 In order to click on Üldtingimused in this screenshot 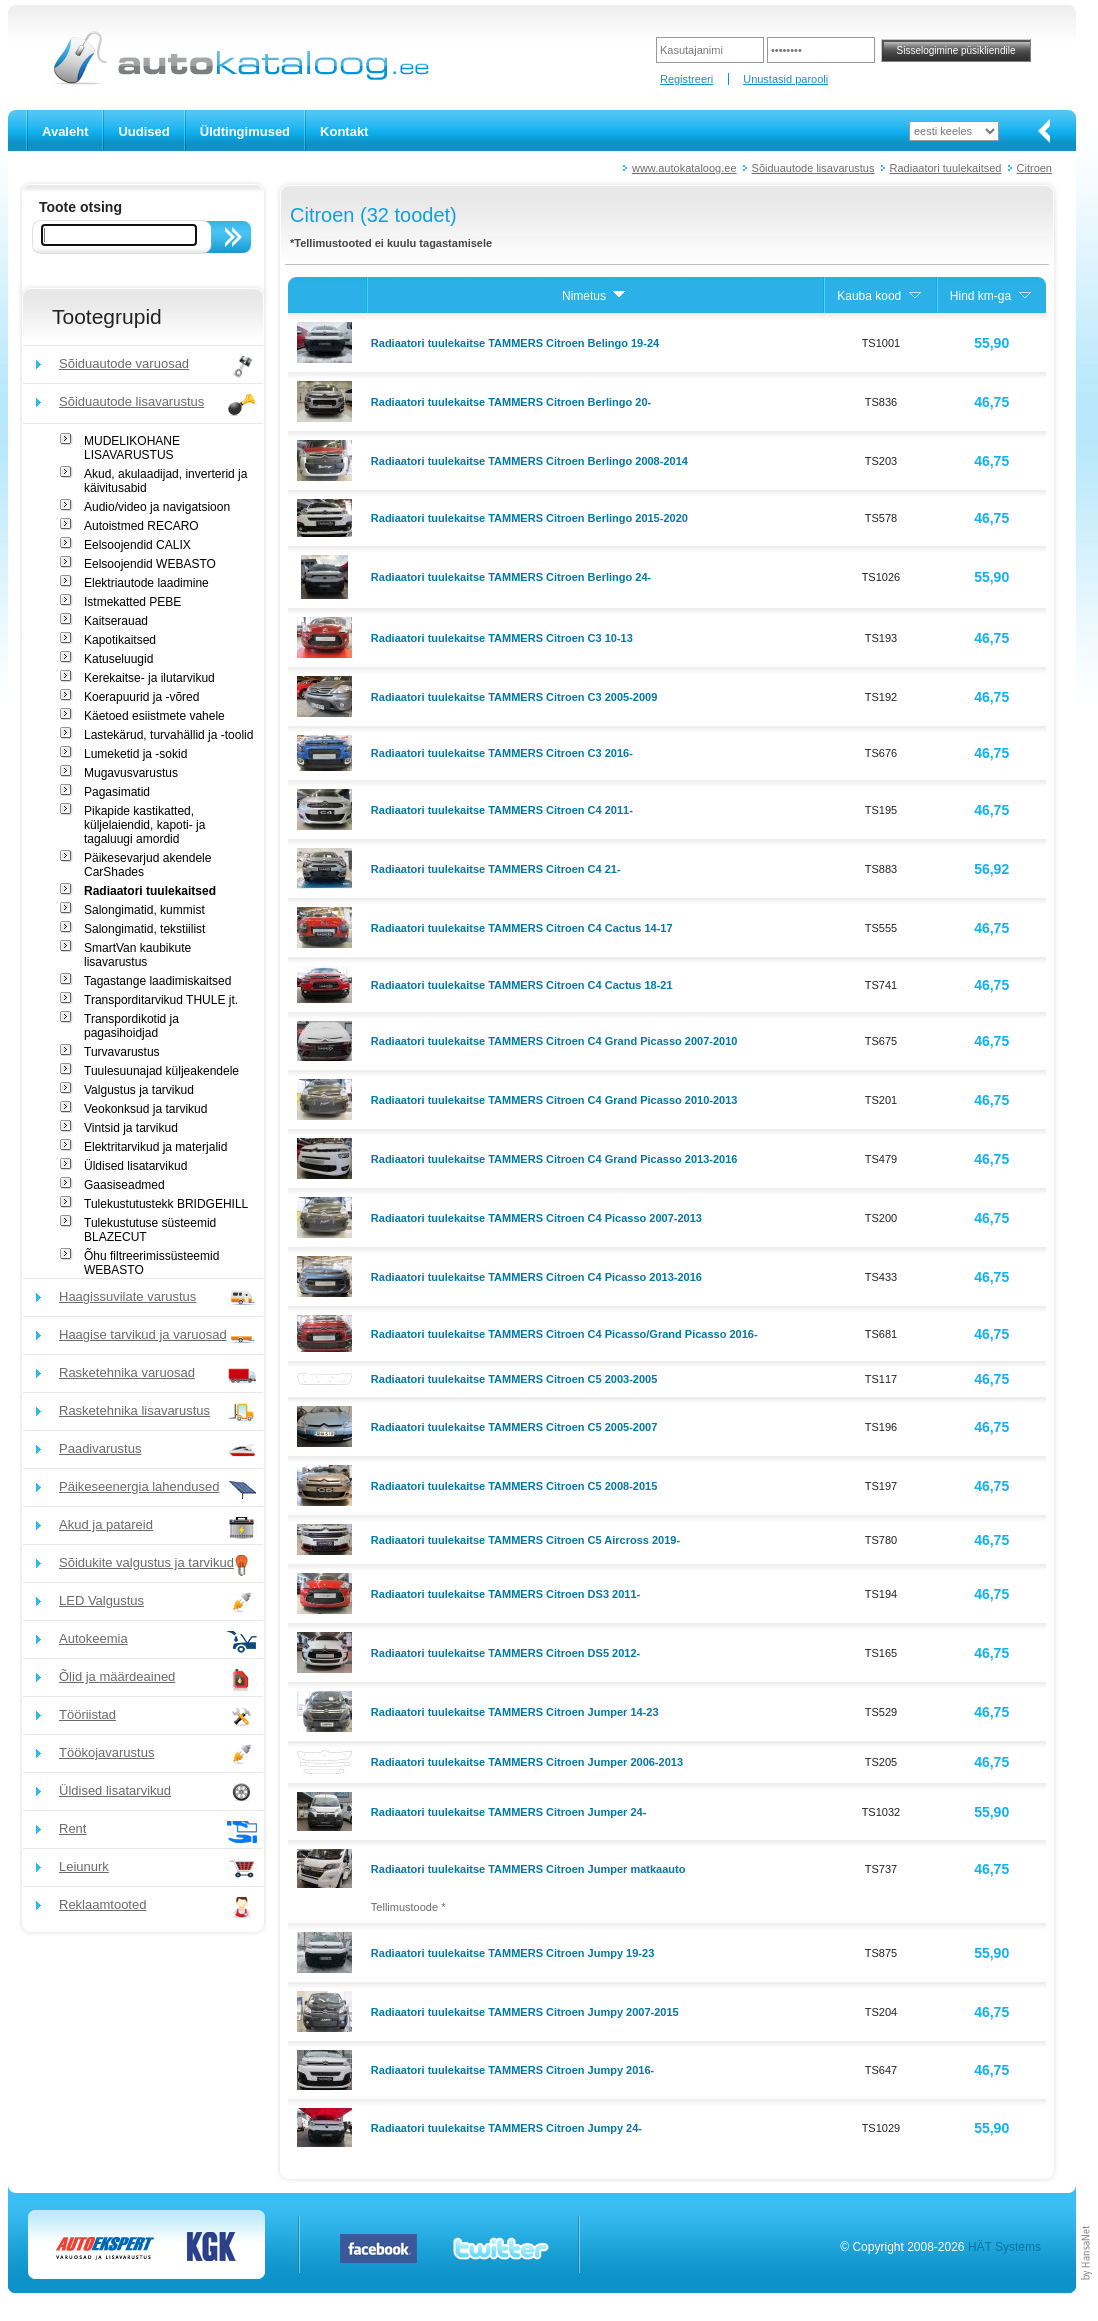, I will do `click(245, 131)`.